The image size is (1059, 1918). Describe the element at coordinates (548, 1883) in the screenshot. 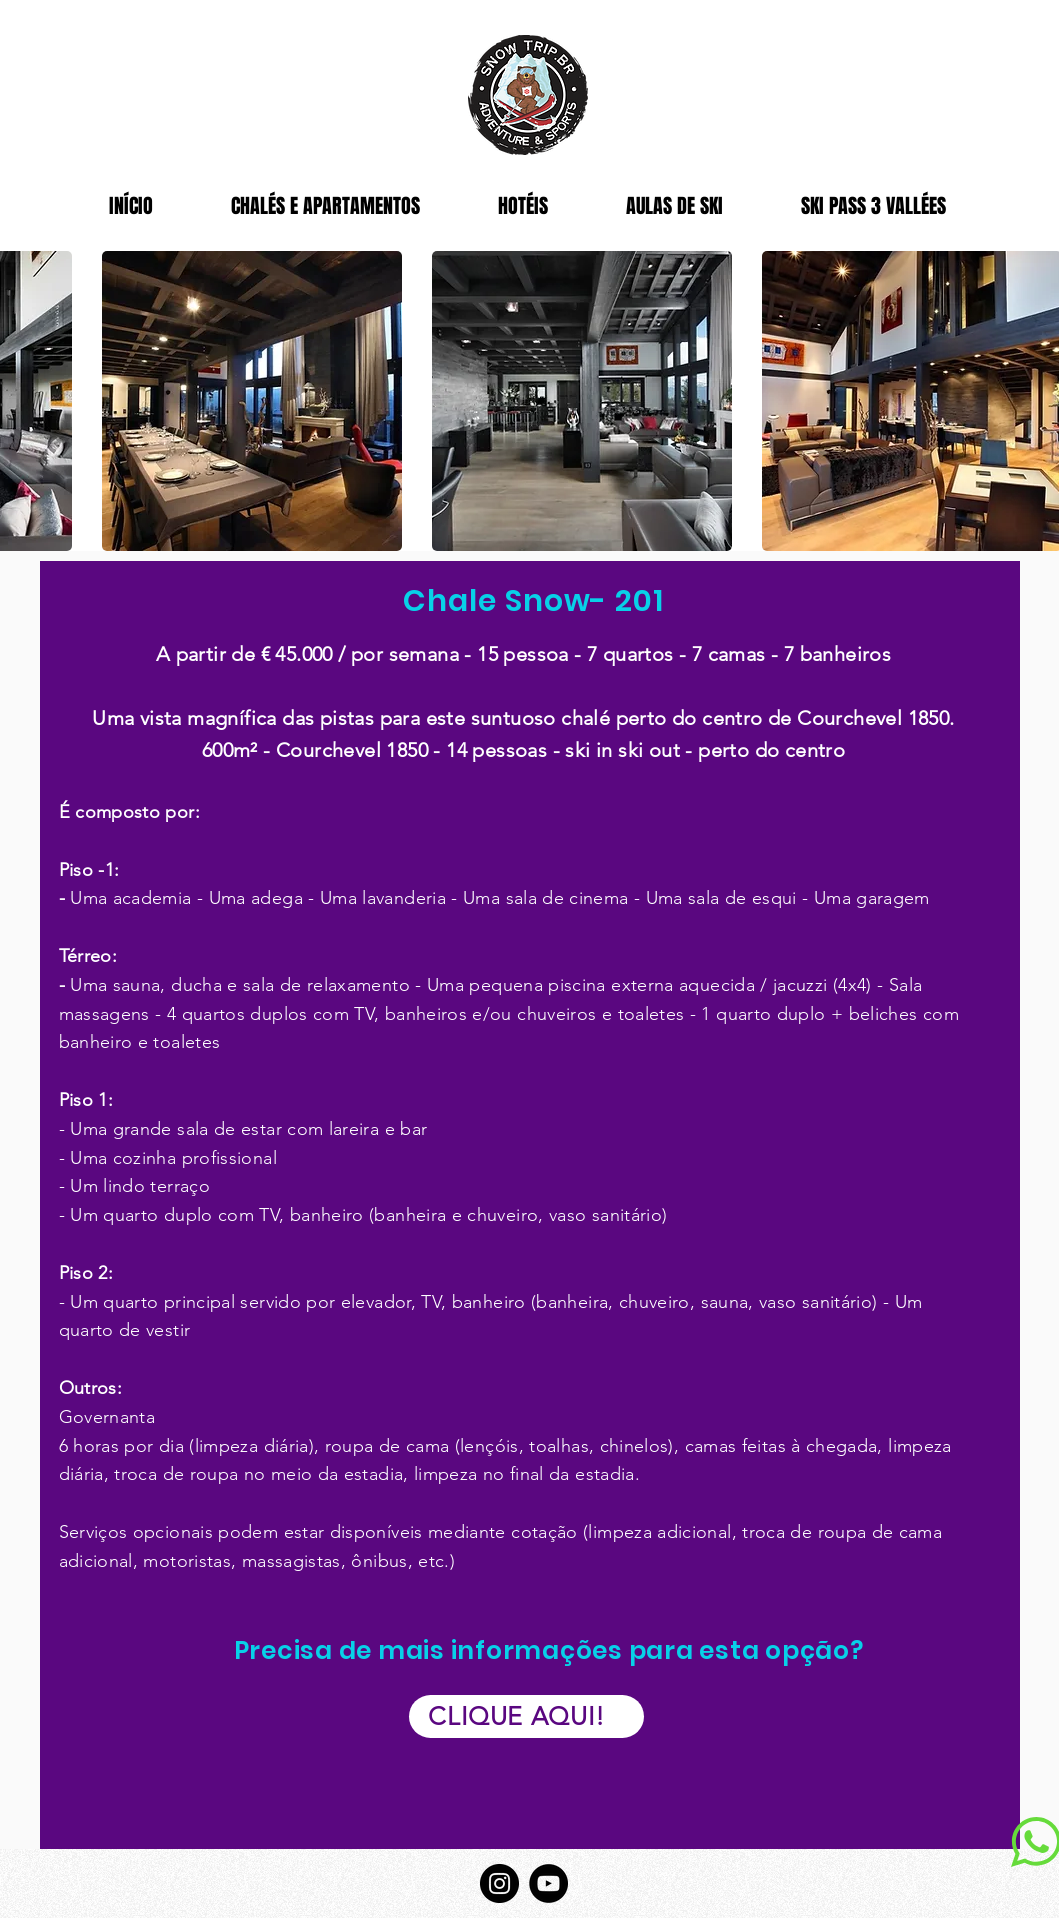

I see `[YouTube]` at that location.